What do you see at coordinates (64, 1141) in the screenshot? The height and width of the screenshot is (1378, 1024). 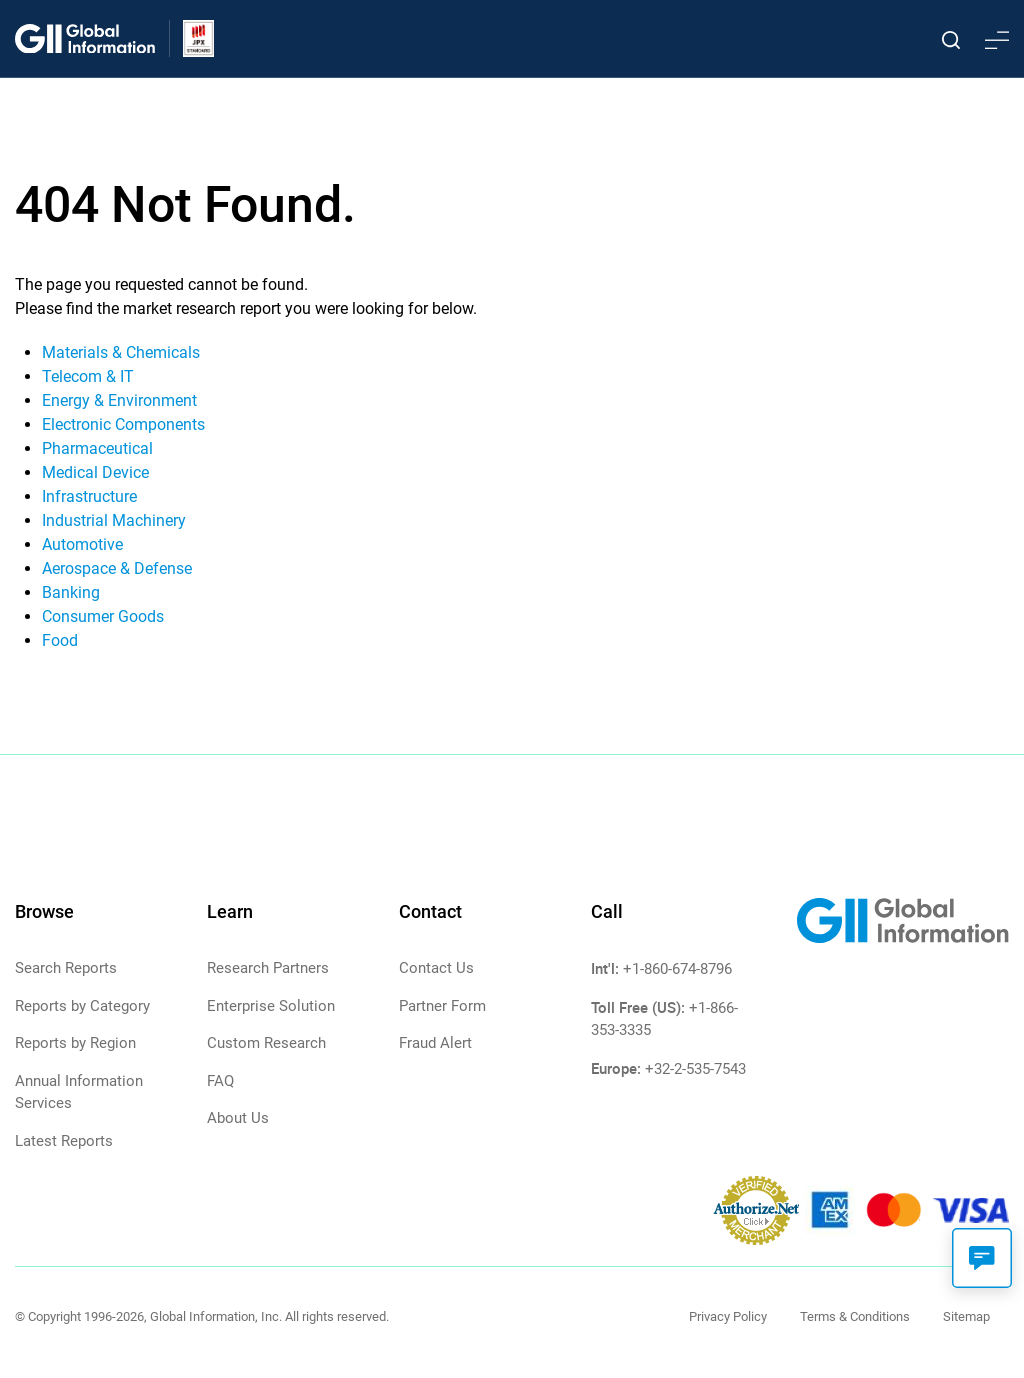 I see `Latest Reports` at bounding box center [64, 1141].